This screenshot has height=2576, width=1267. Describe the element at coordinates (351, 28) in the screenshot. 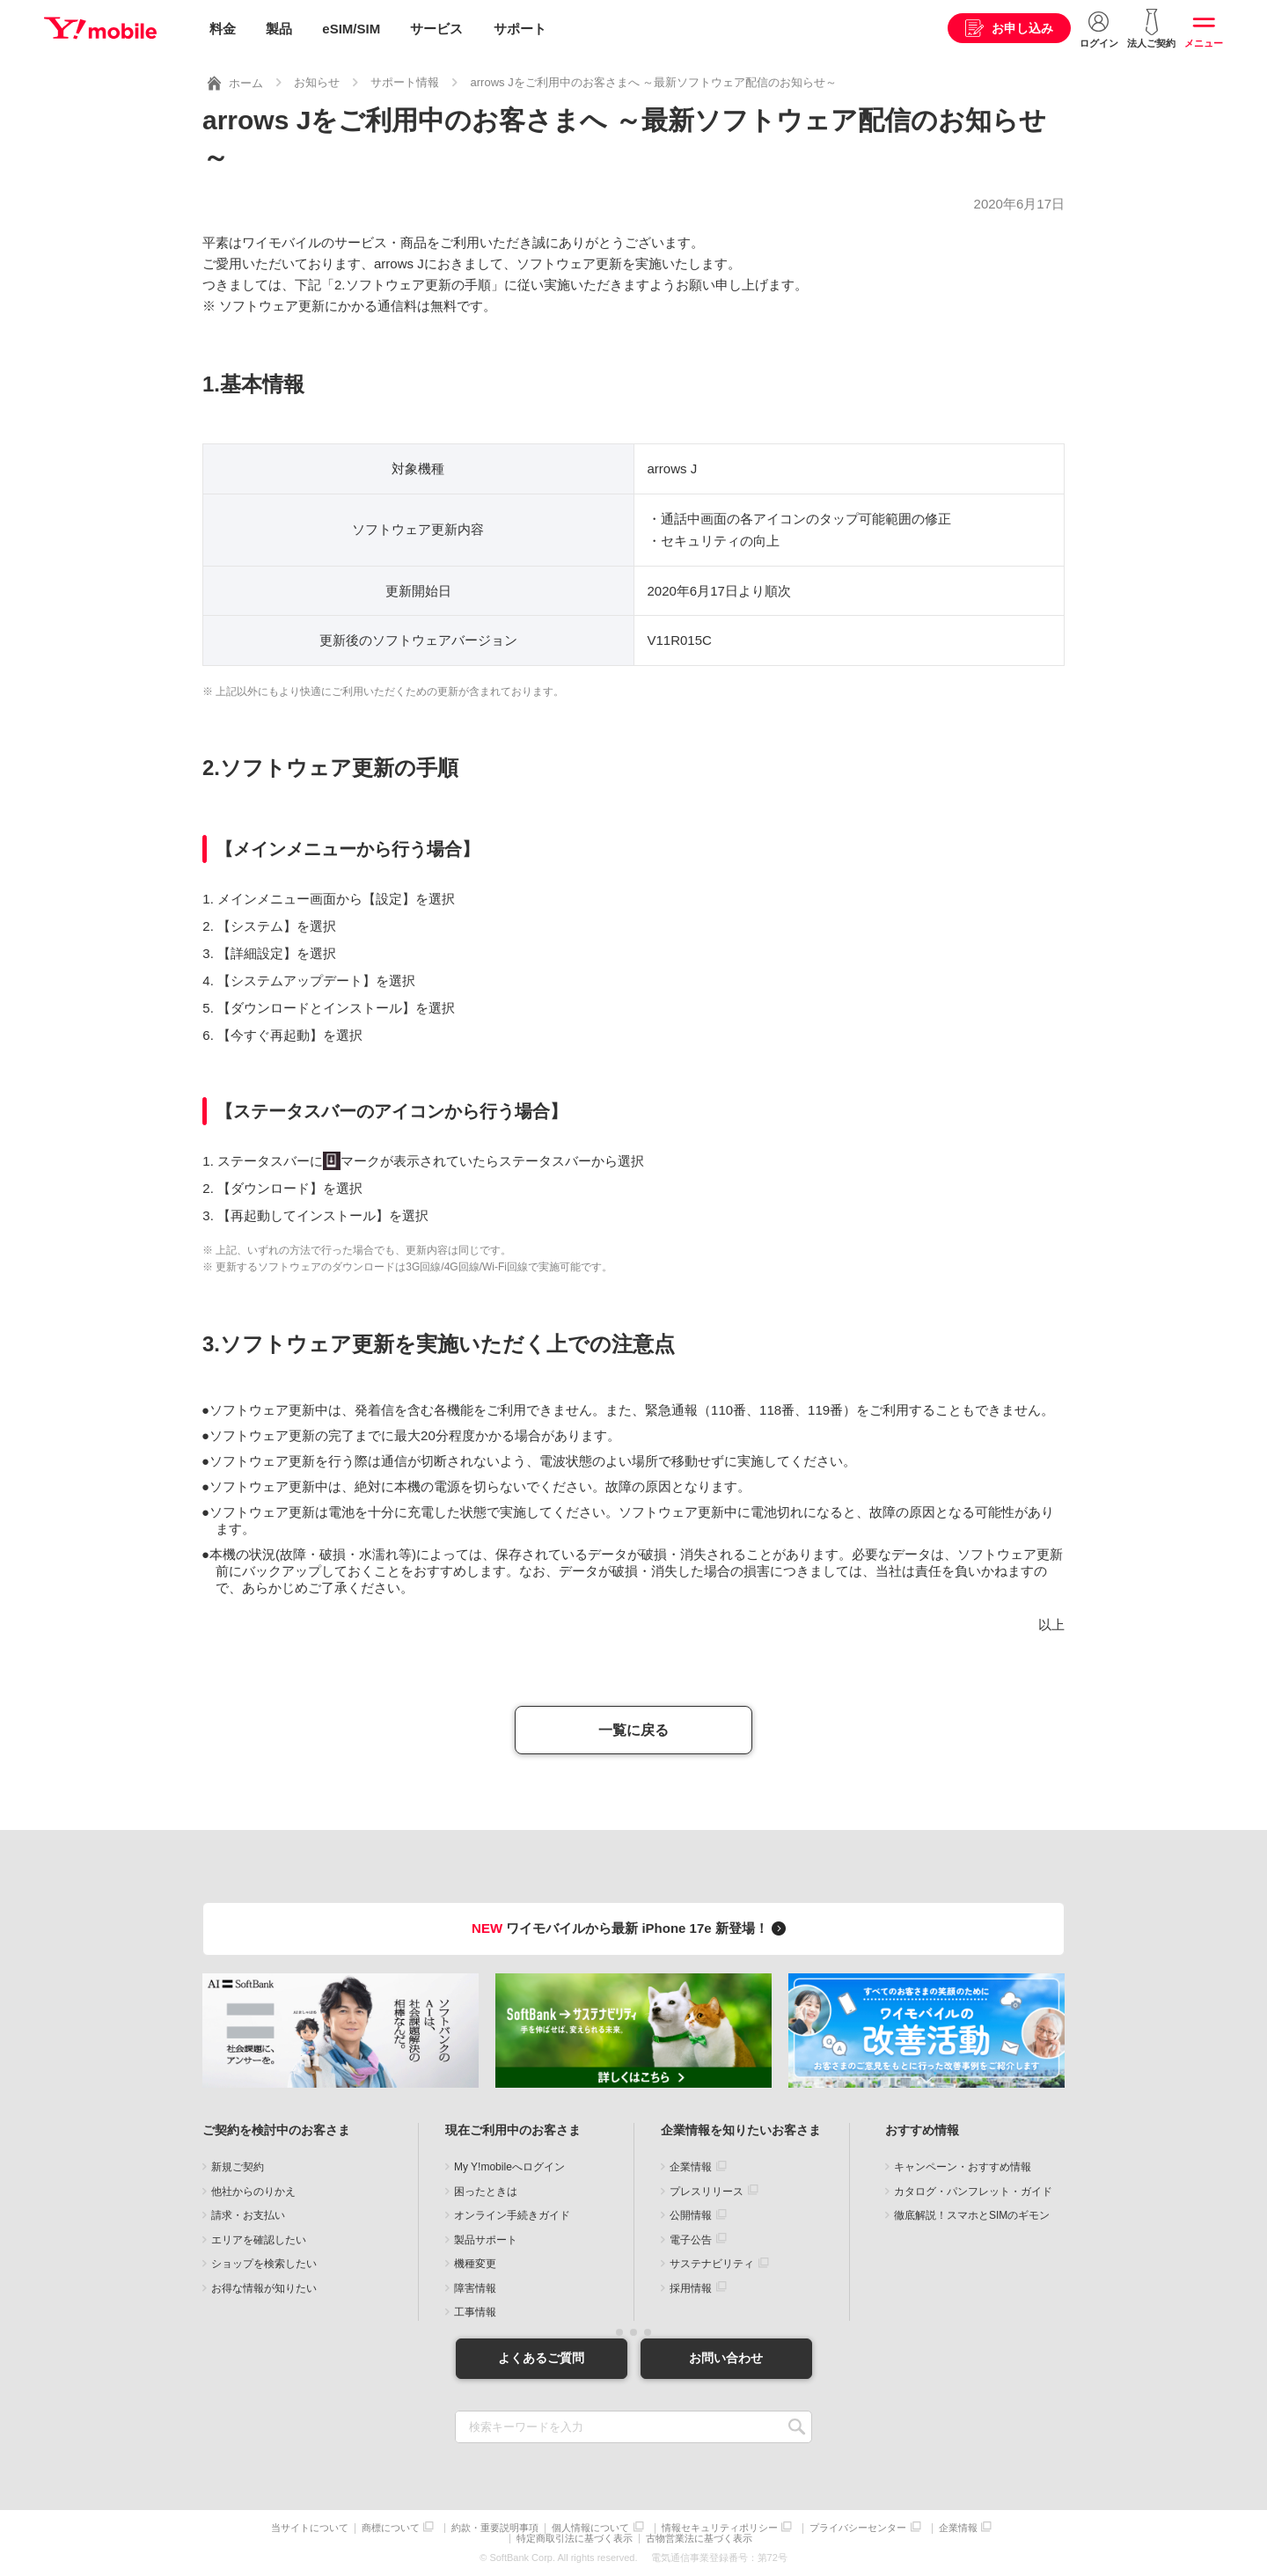

I see `eSIM/SIM` at that location.